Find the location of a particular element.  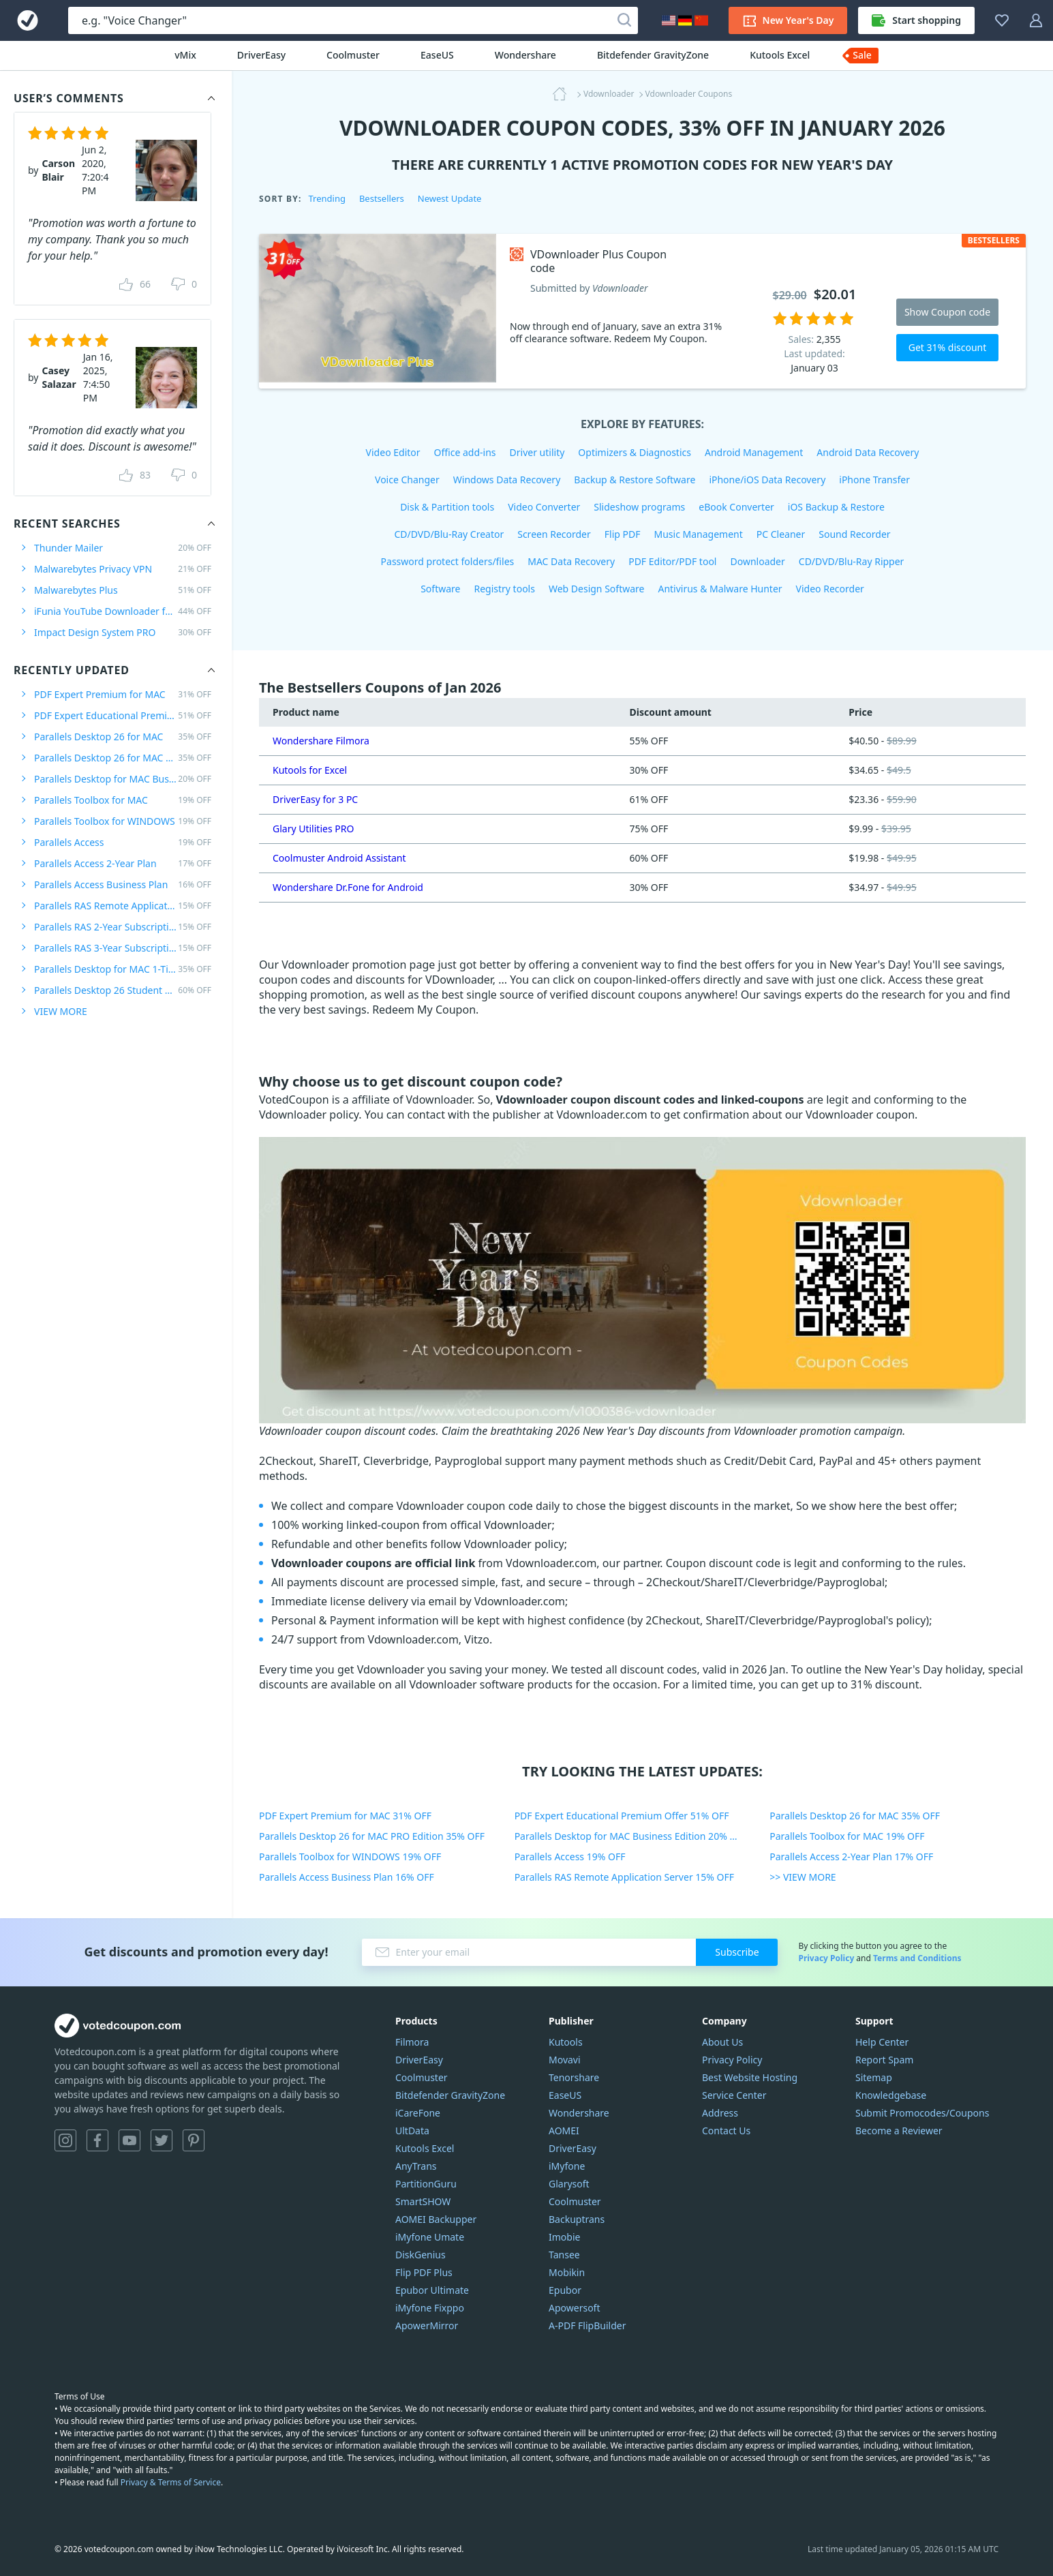

Privacy Policy is located at coordinates (826, 1958).